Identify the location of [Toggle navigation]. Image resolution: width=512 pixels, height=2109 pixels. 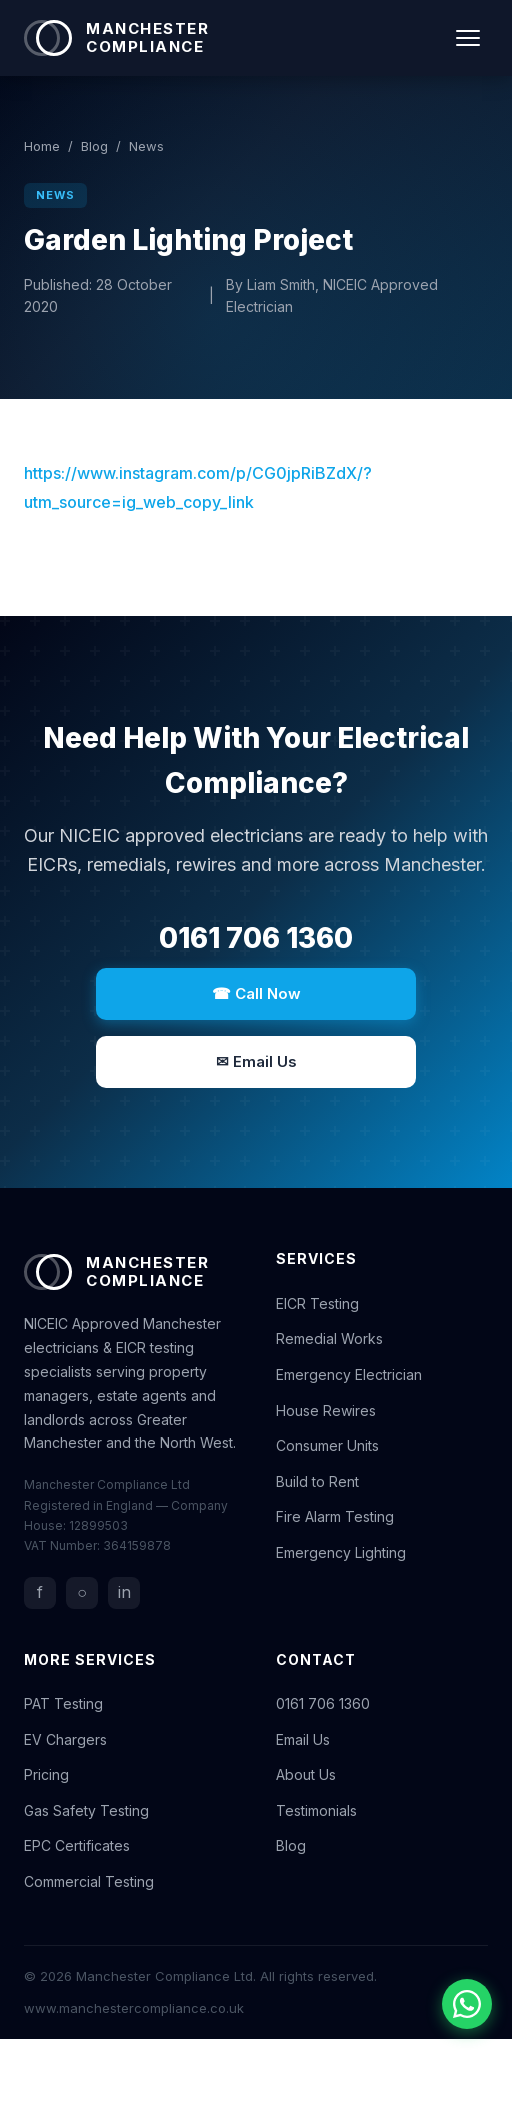
(468, 38).